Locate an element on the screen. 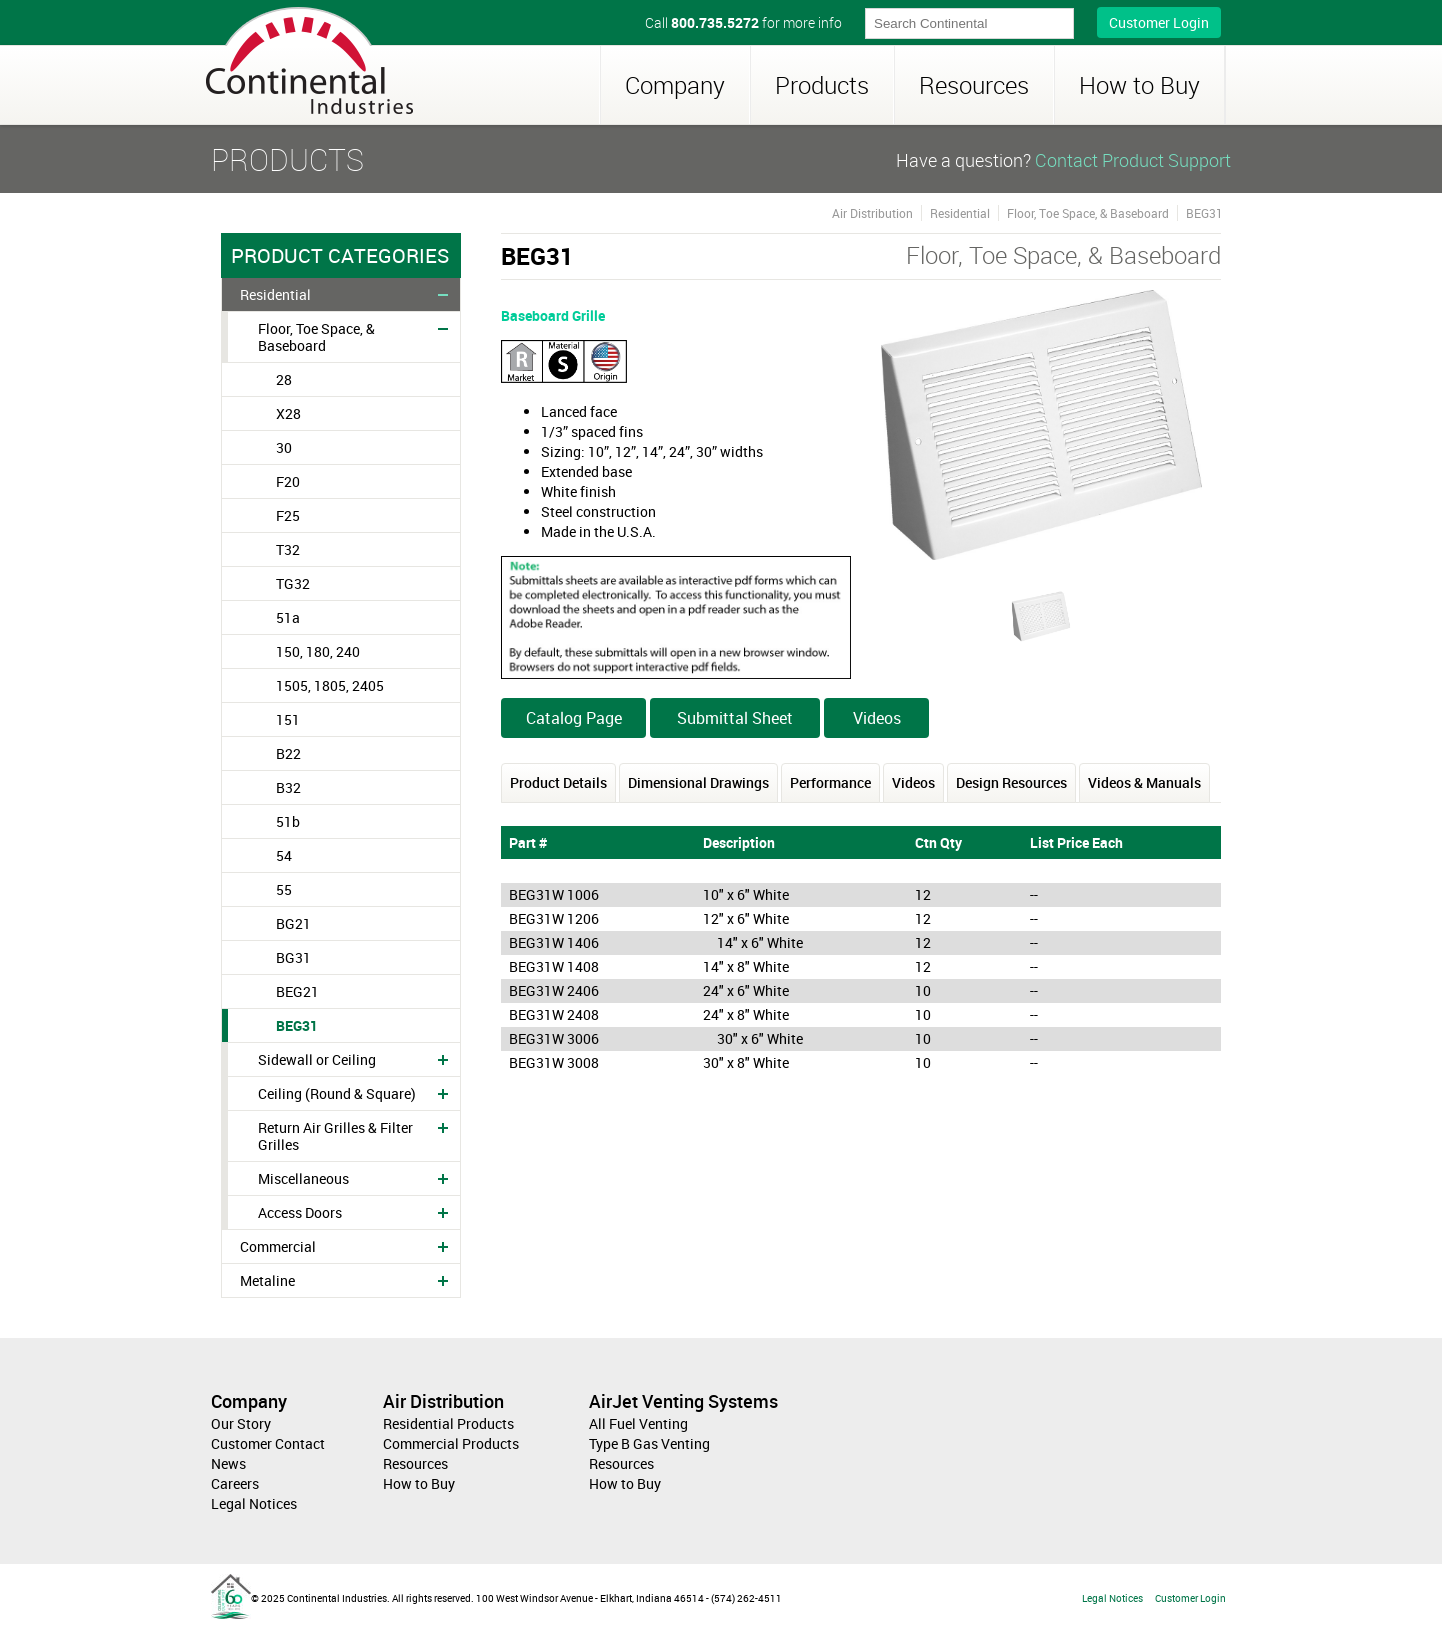 This screenshot has width=1442, height=1650. Contact Product Support is located at coordinates (1133, 160).